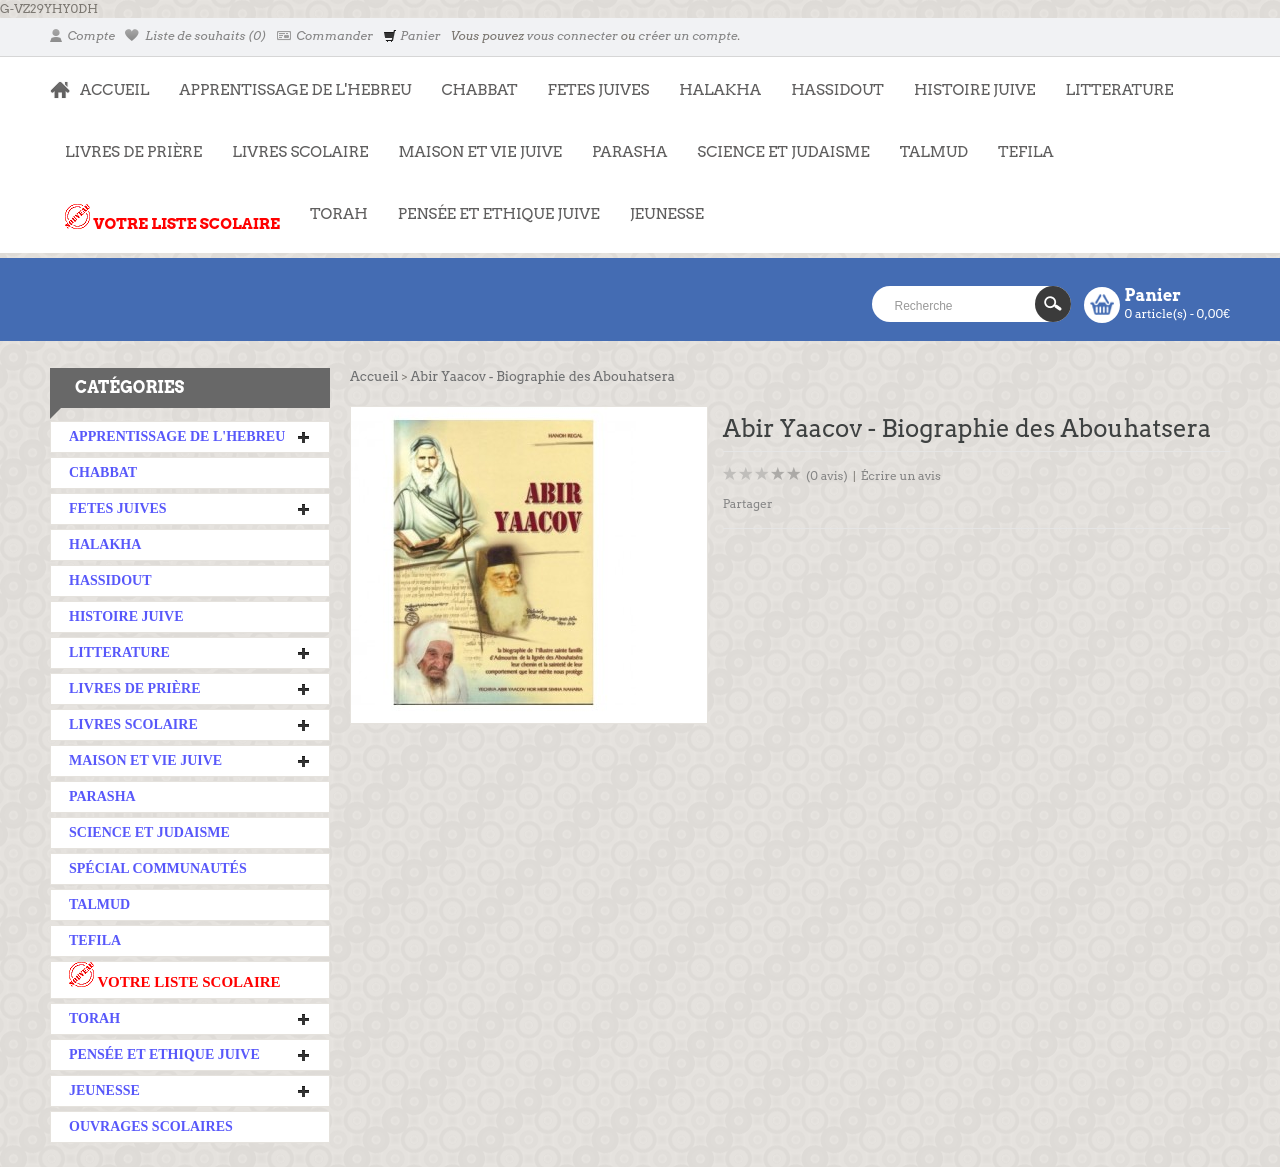 This screenshot has width=1280, height=1167. Describe the element at coordinates (126, 142) in the screenshot. I see `LIVRES DE PRIÈRE` at that location.